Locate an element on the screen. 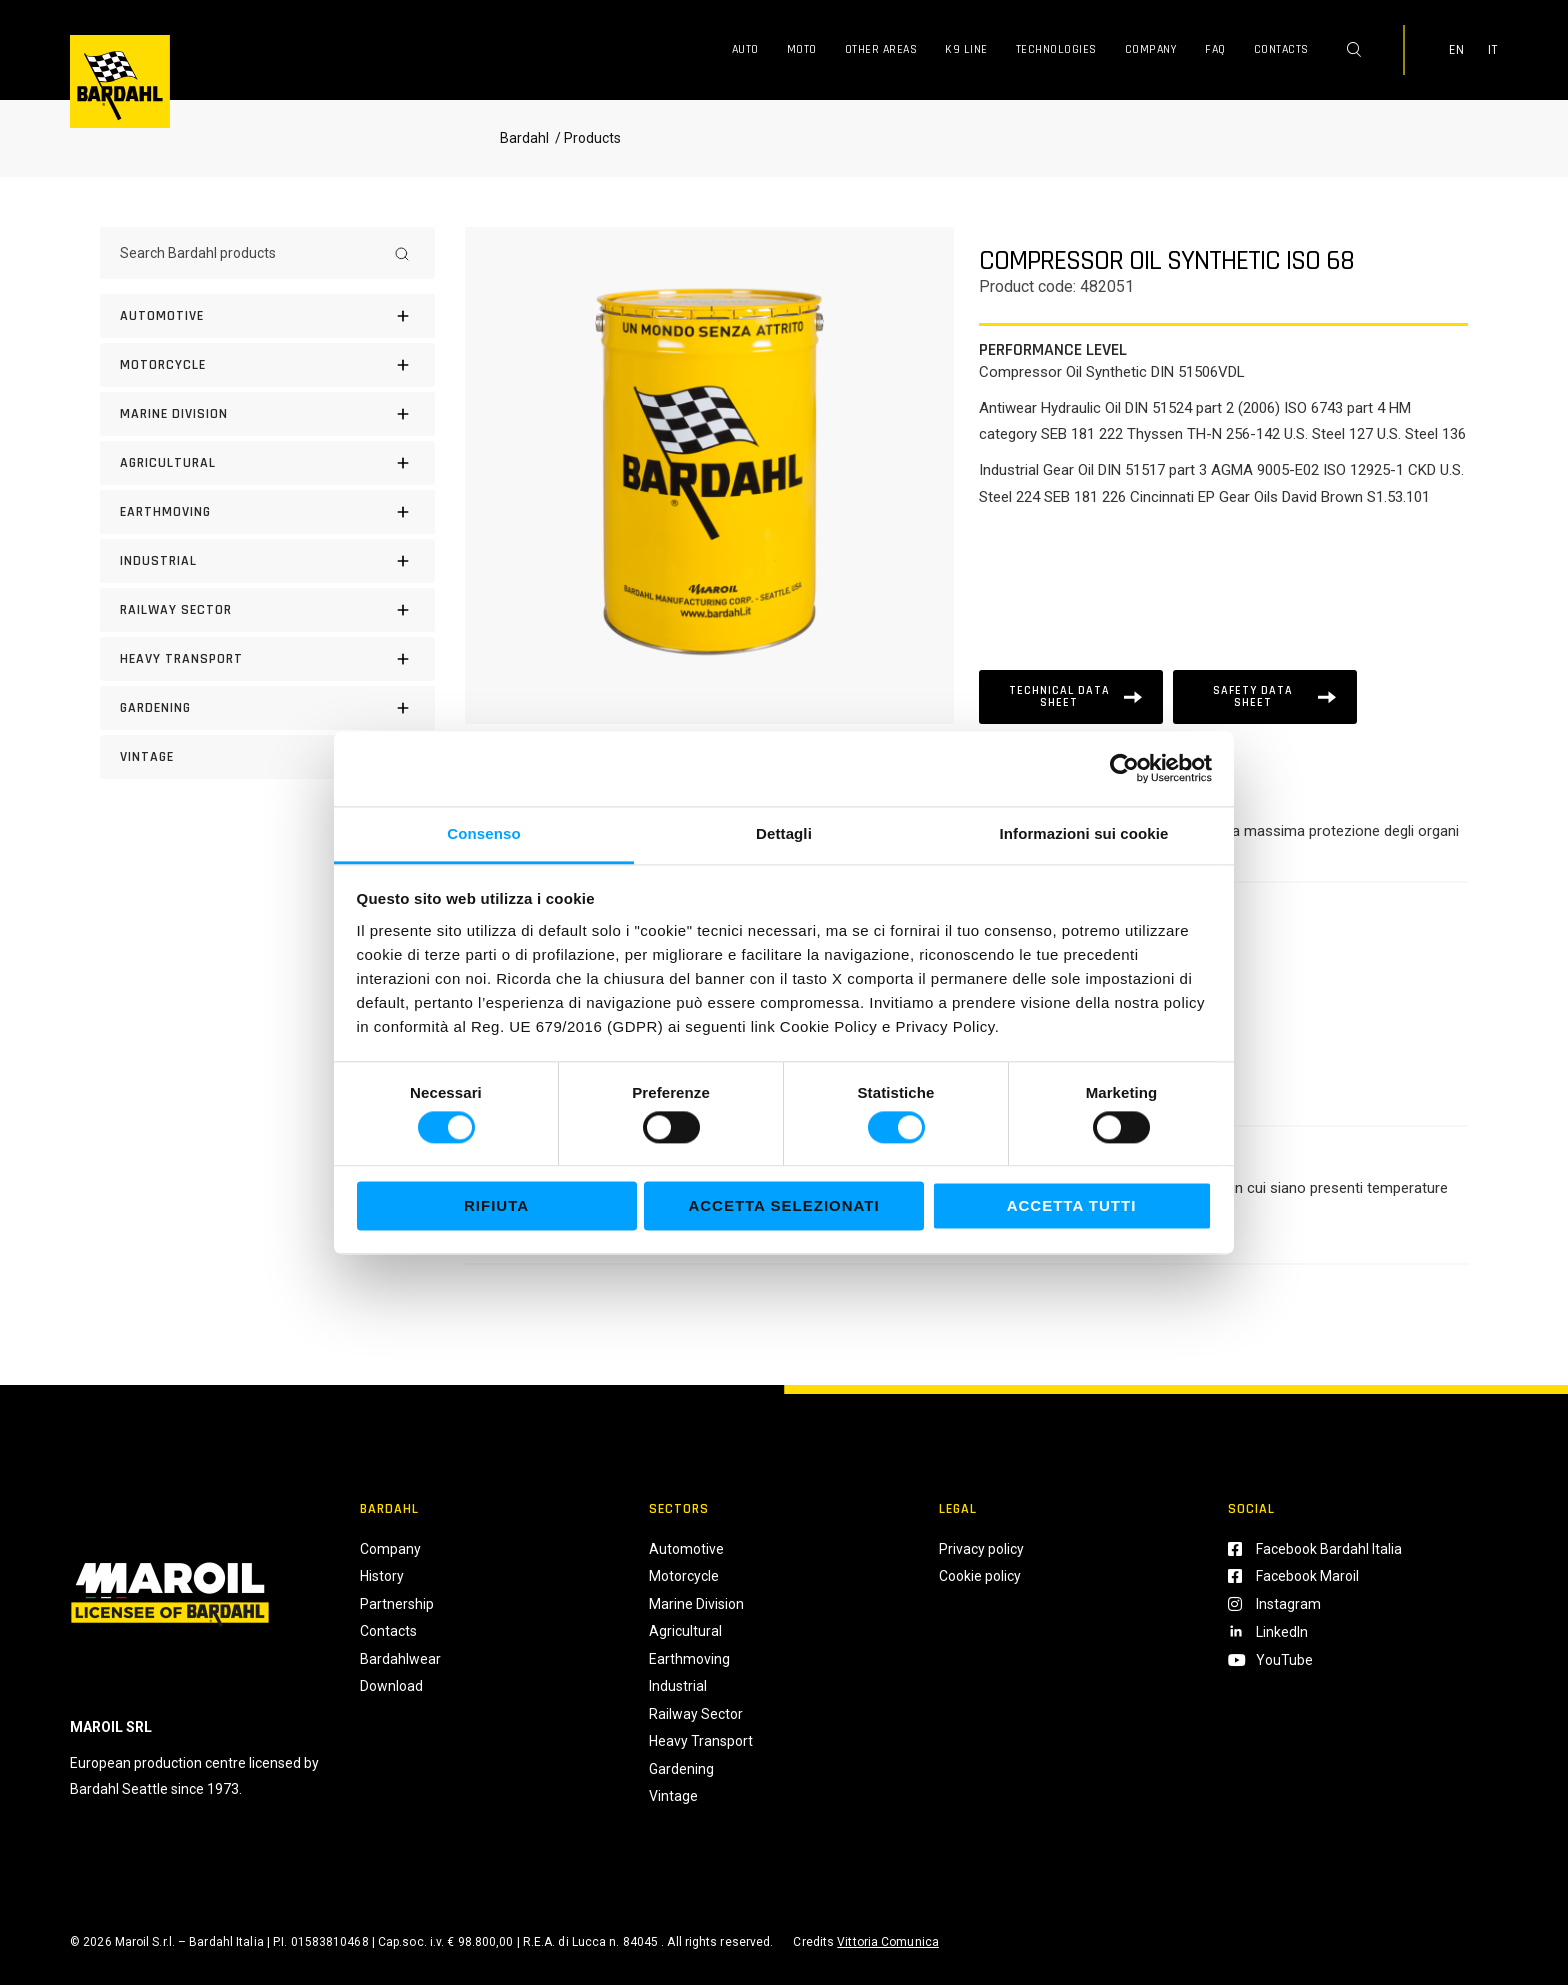  [Scheda tecnica] is located at coordinates (1071, 697).